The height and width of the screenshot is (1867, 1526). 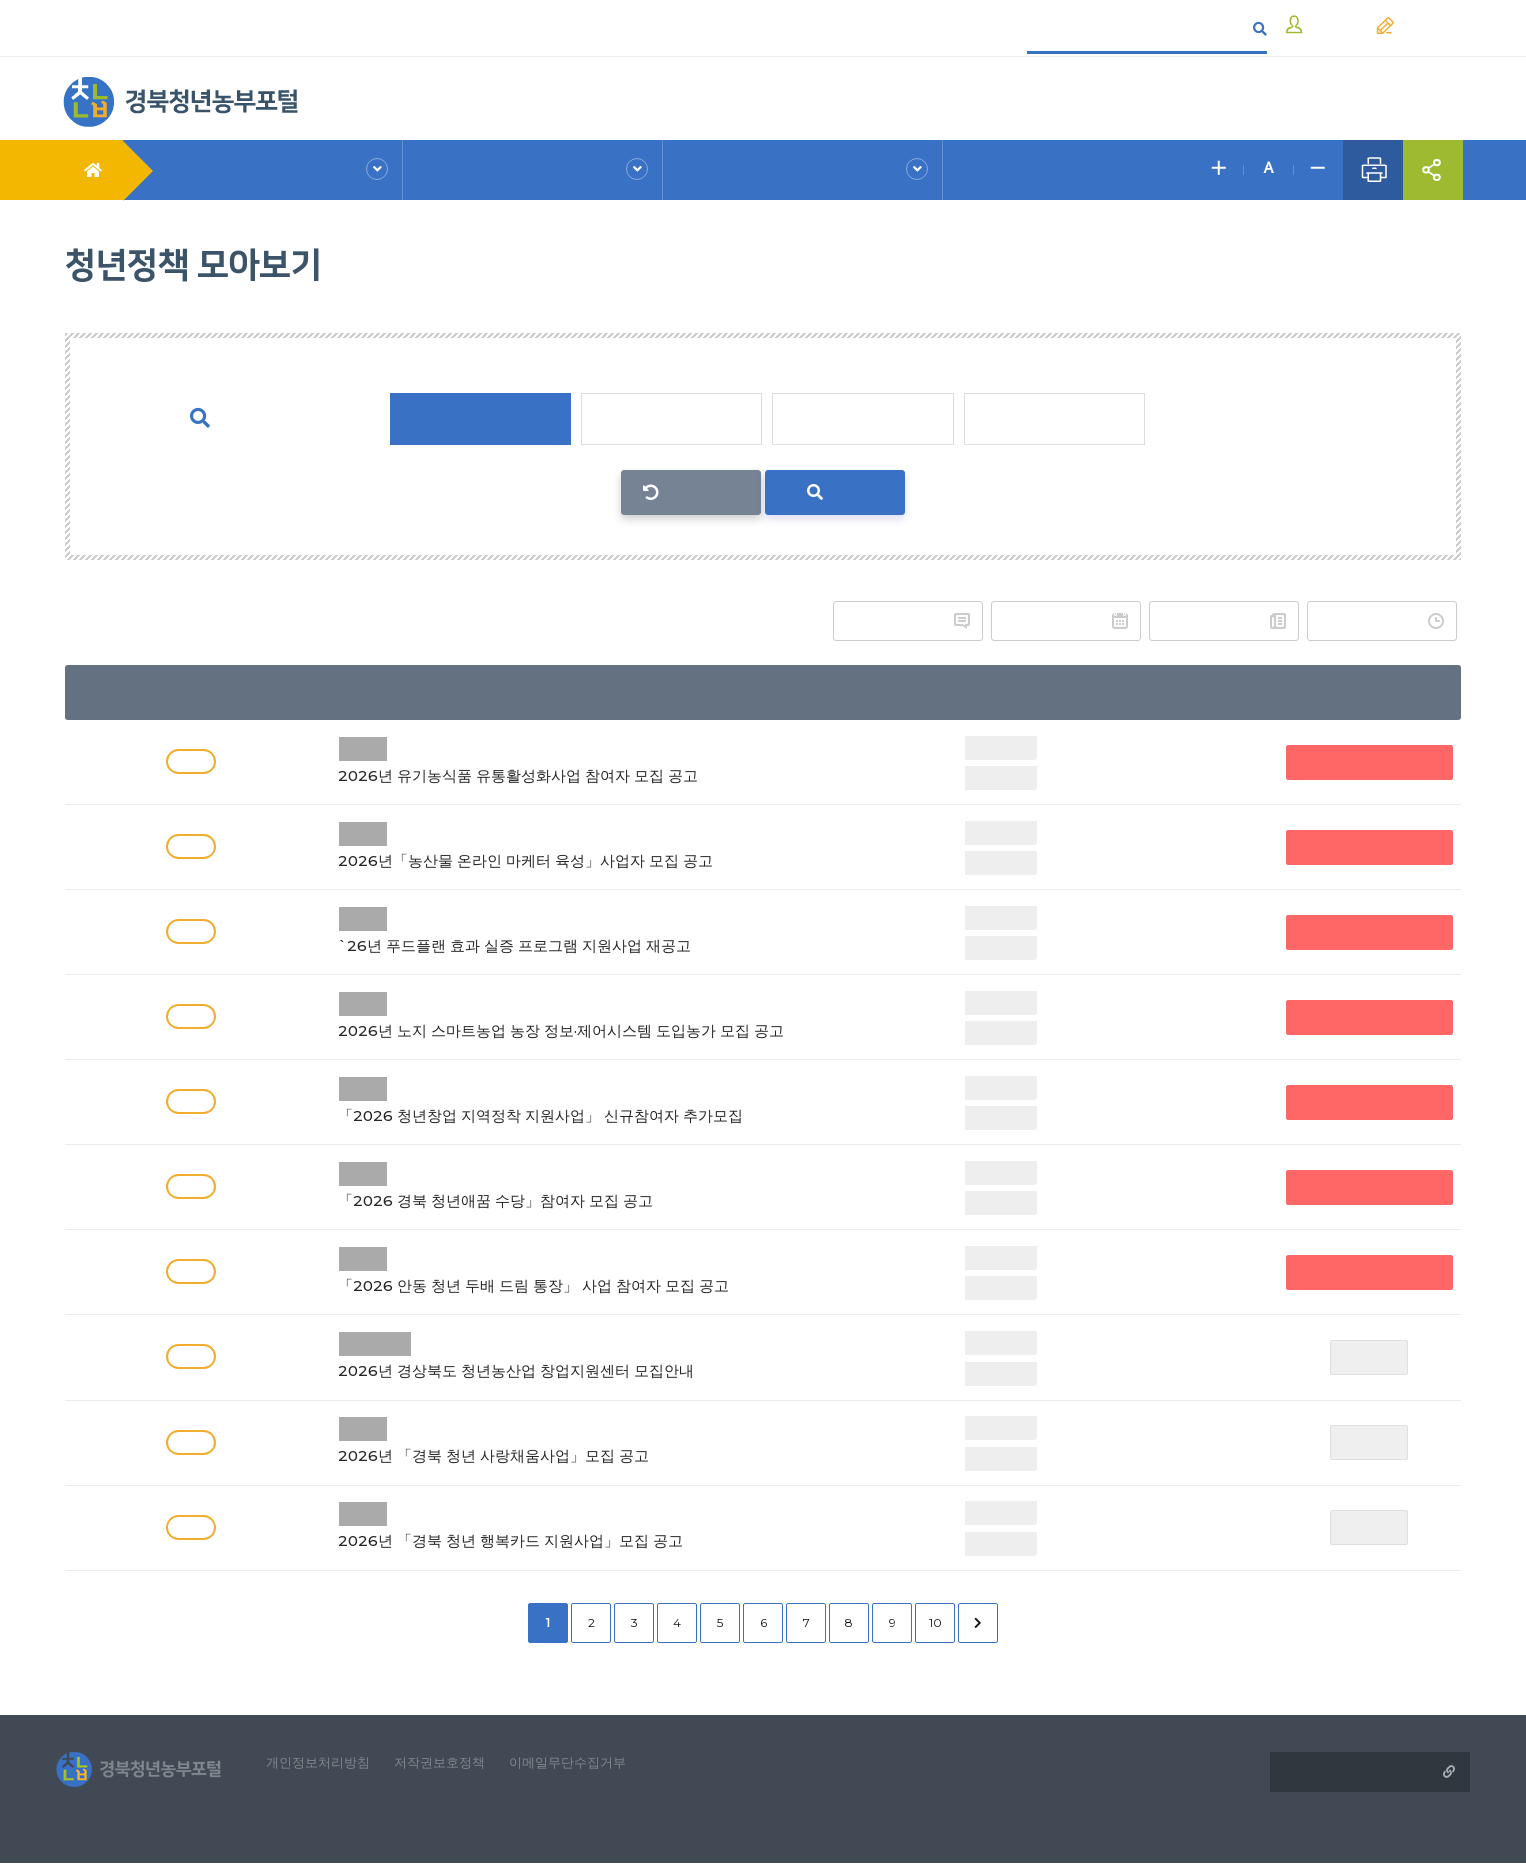 I want to click on 개인정보처리방침, so click(x=329, y=1764).